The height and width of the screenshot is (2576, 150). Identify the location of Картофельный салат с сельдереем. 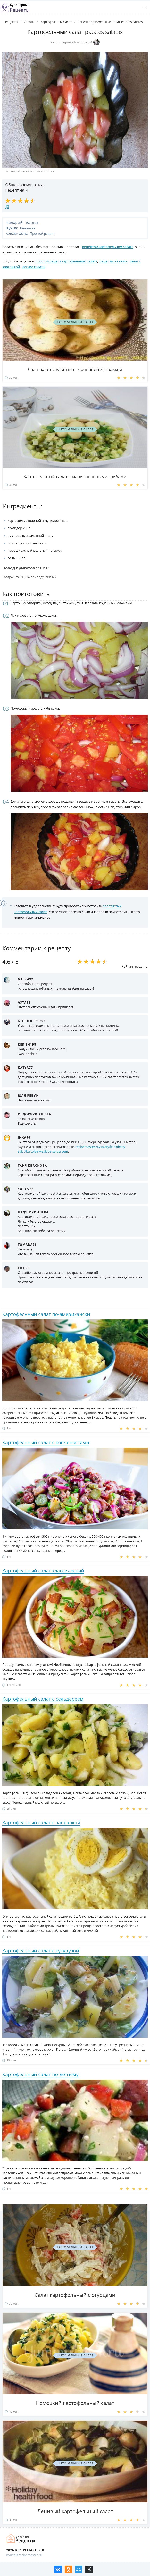
(42, 1699).